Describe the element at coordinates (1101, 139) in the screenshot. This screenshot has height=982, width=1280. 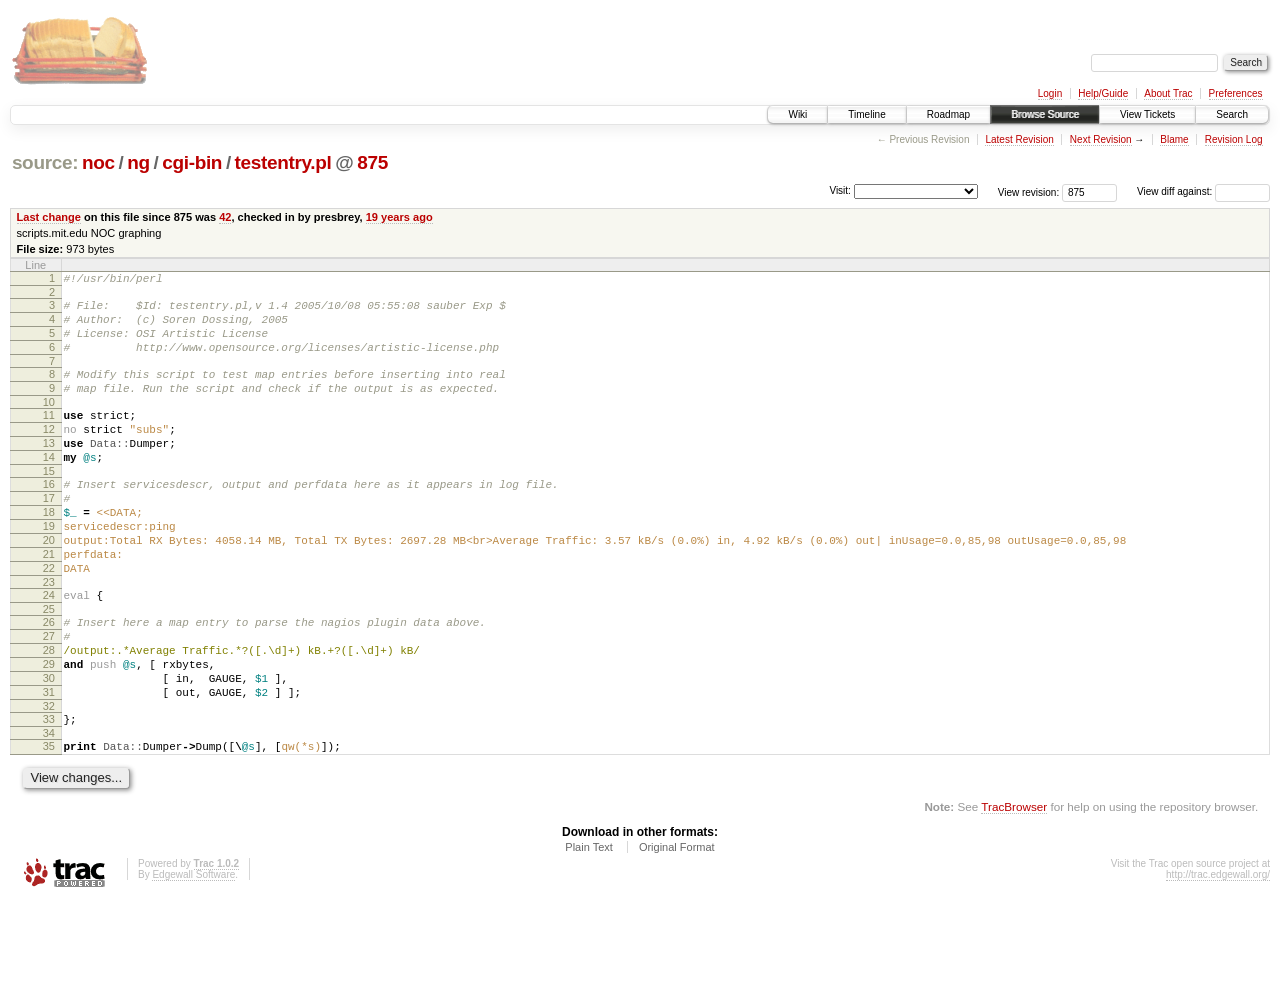
I see `Next Revision` at that location.